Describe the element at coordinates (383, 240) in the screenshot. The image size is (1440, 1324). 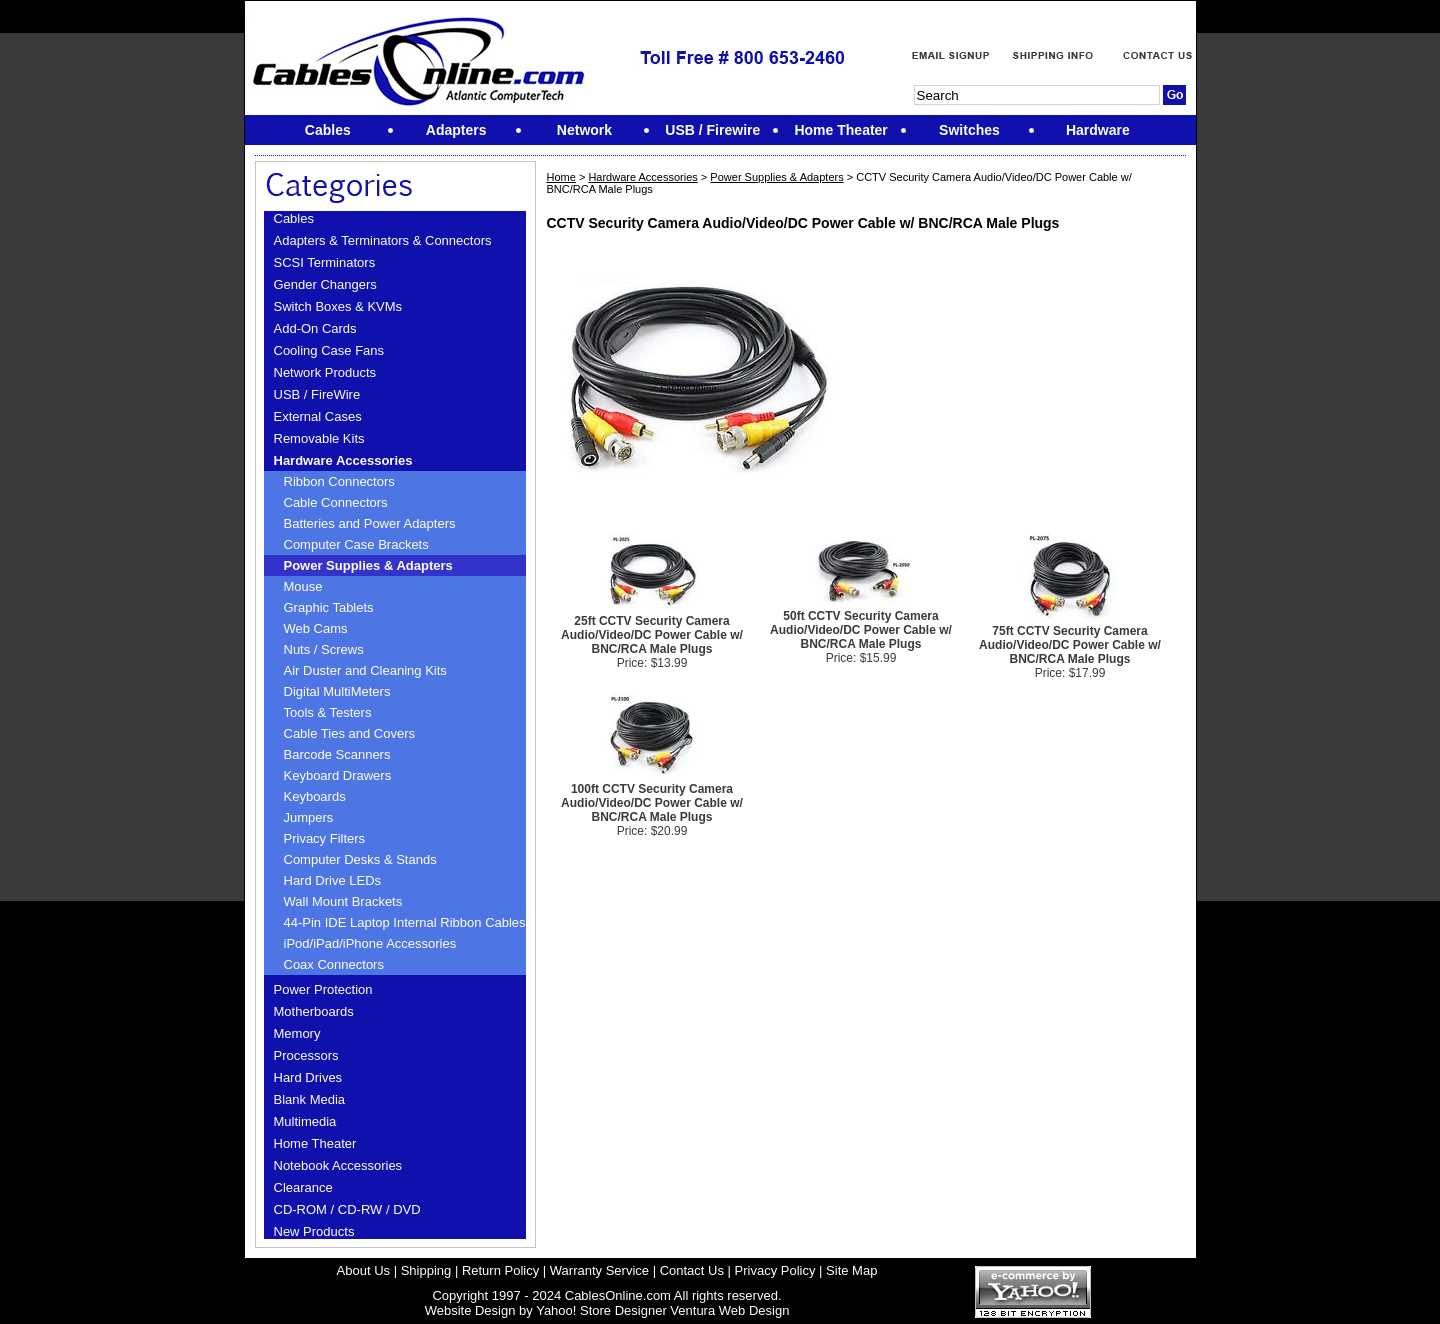
I see `Adapters & Terminators & Connectors` at that location.